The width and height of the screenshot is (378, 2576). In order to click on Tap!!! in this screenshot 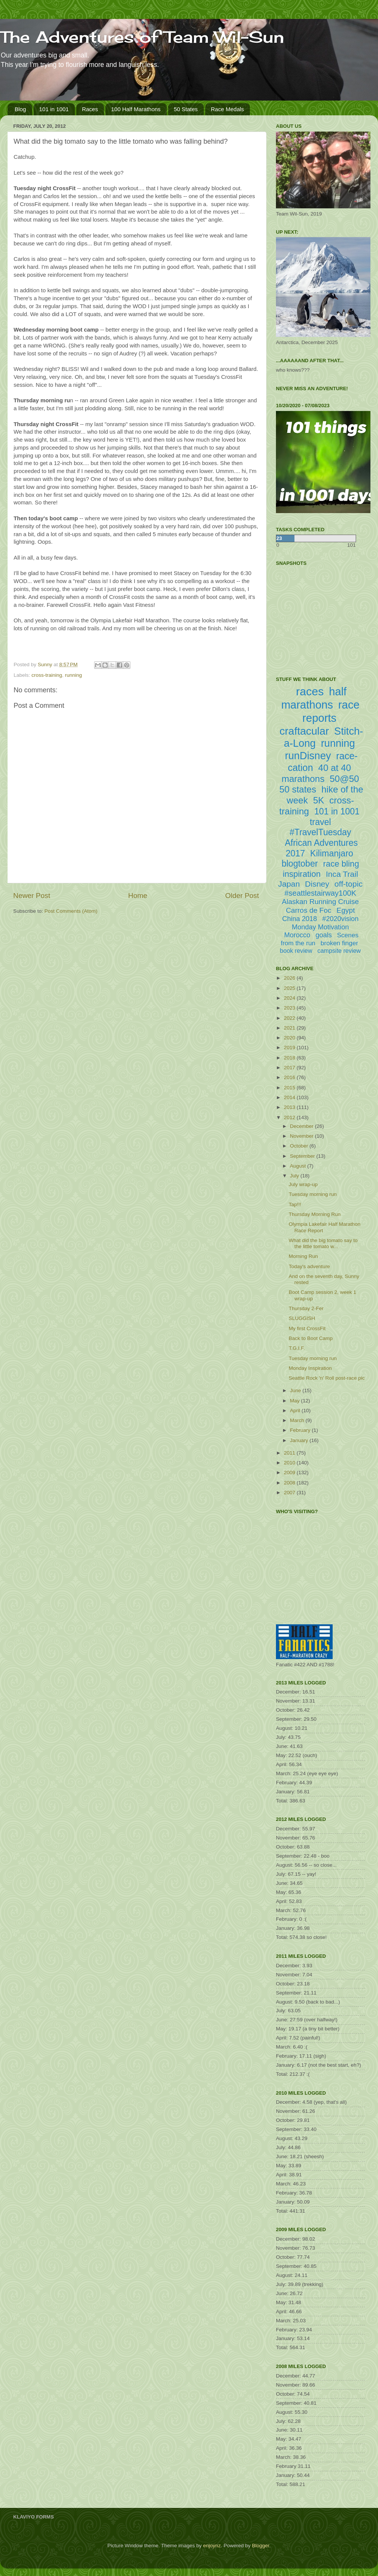, I will do `click(295, 1204)`.